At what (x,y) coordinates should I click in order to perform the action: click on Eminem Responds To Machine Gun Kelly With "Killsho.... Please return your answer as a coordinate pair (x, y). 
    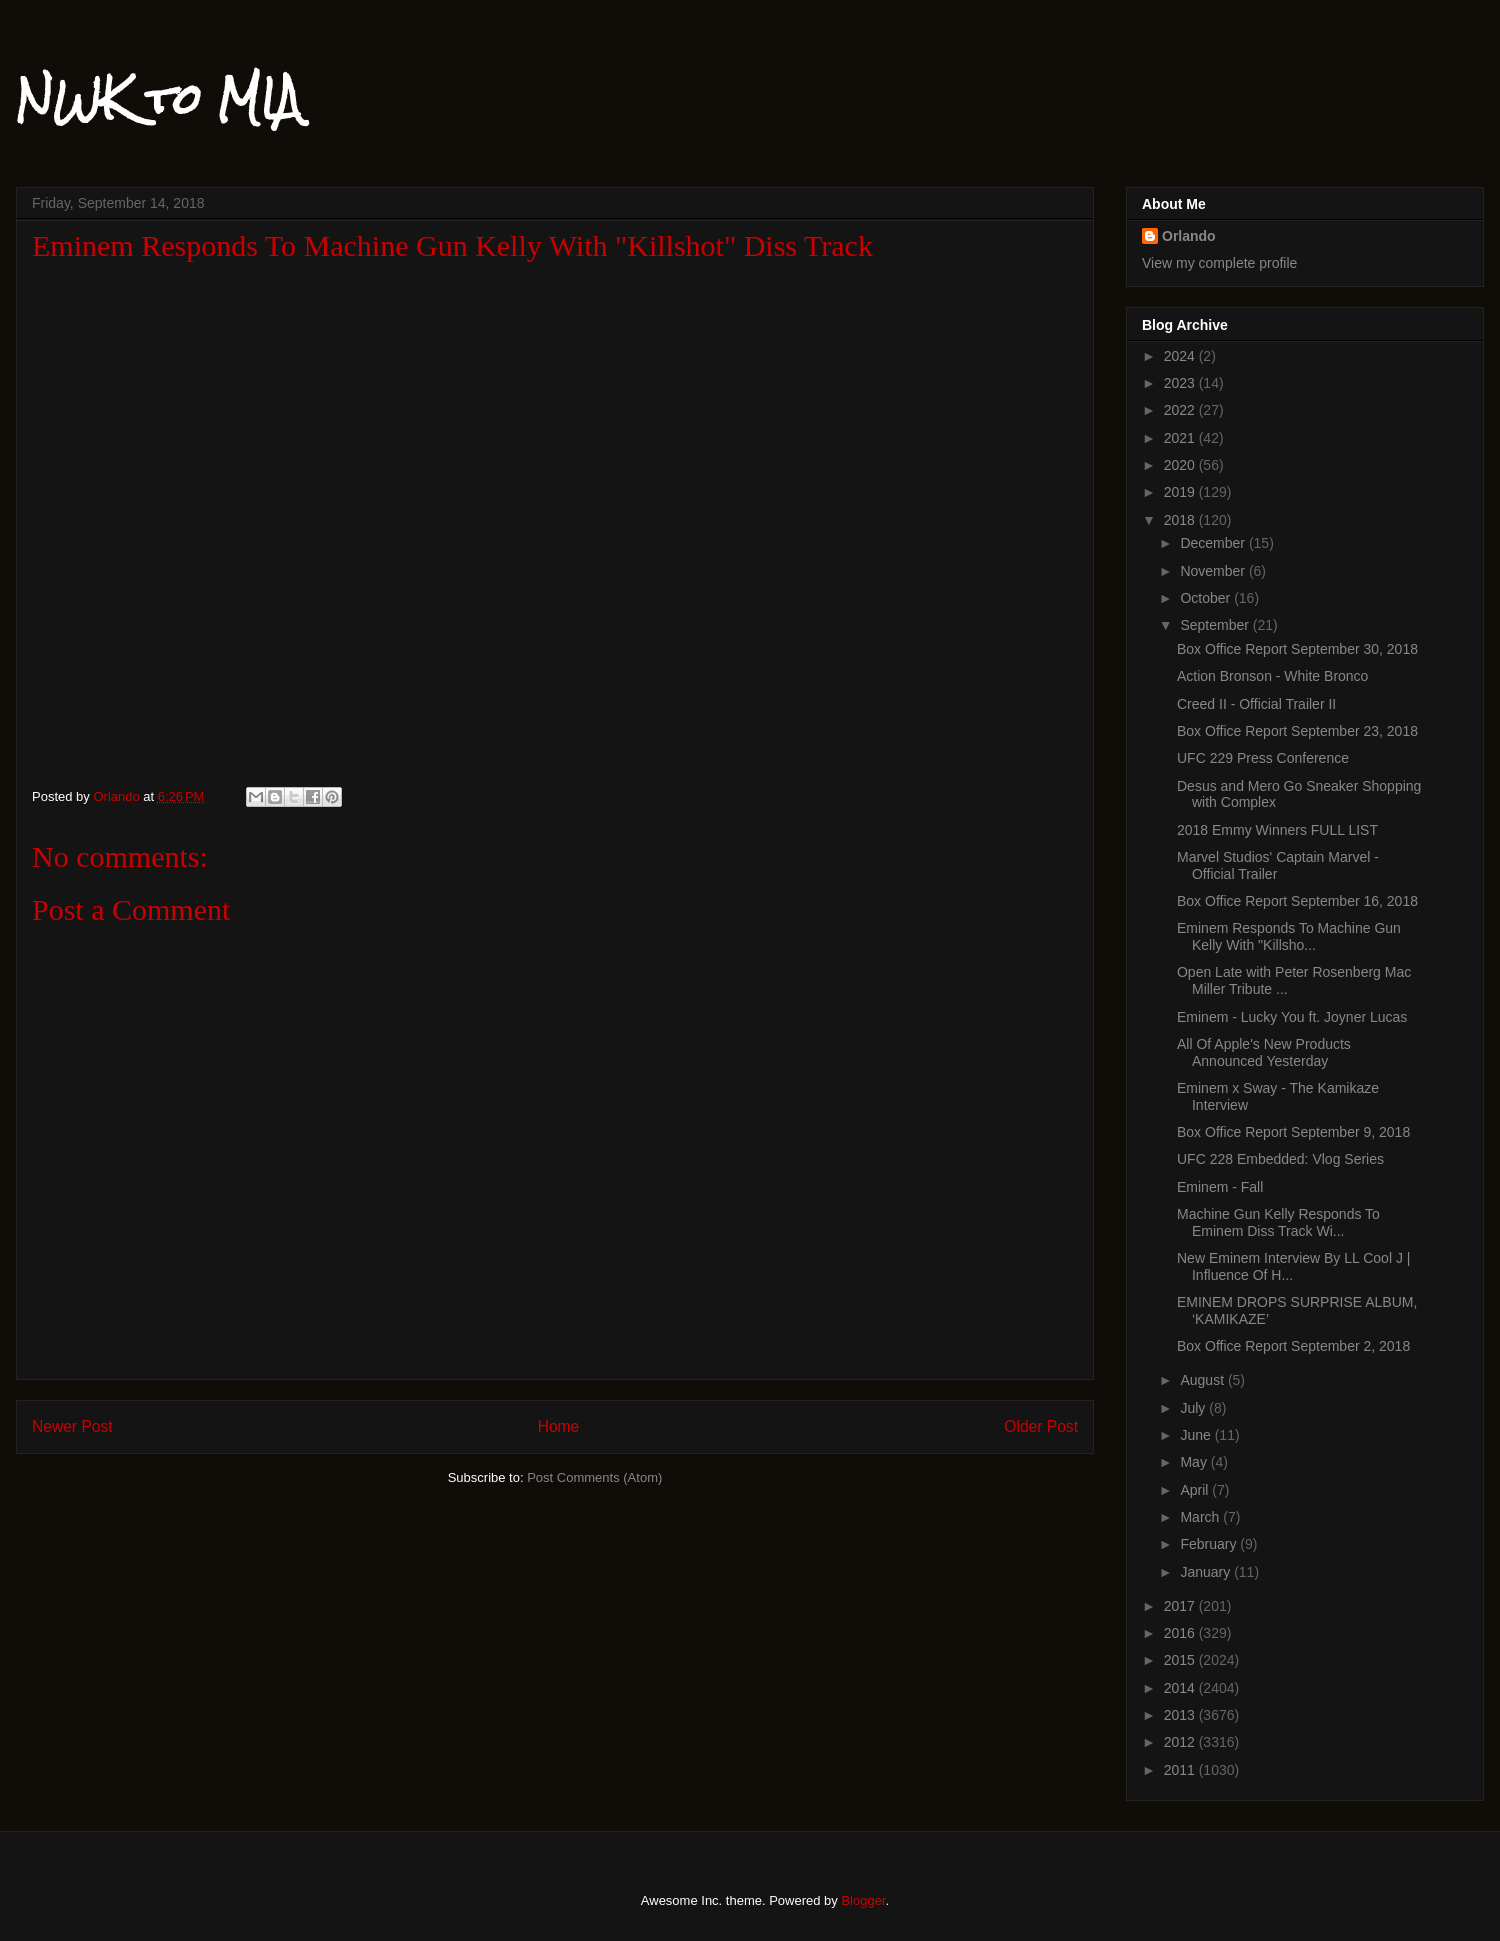
    Looking at the image, I should click on (1289, 936).